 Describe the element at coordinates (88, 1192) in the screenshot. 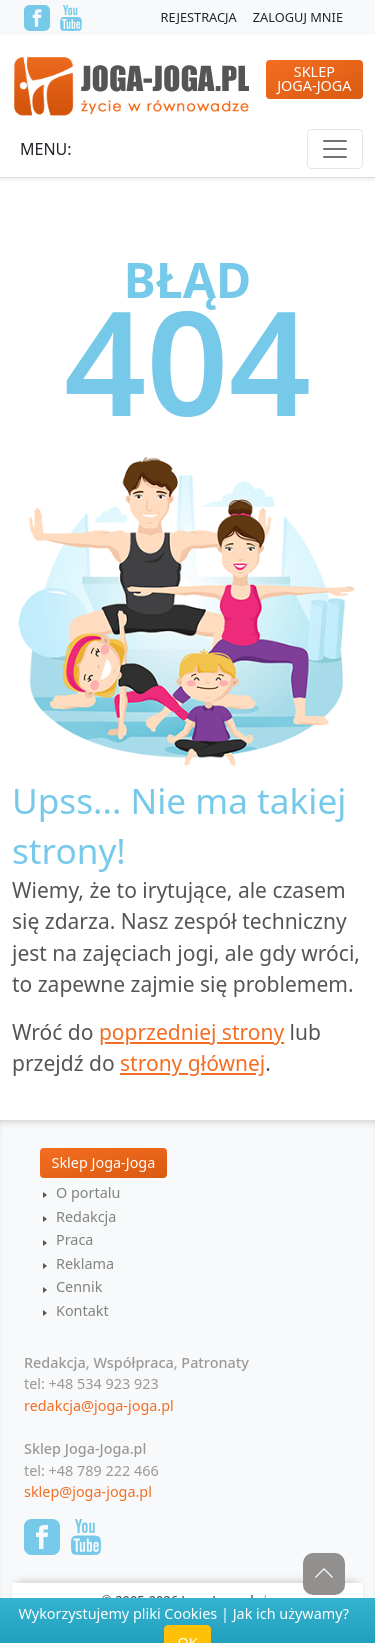

I see `O portalu` at that location.